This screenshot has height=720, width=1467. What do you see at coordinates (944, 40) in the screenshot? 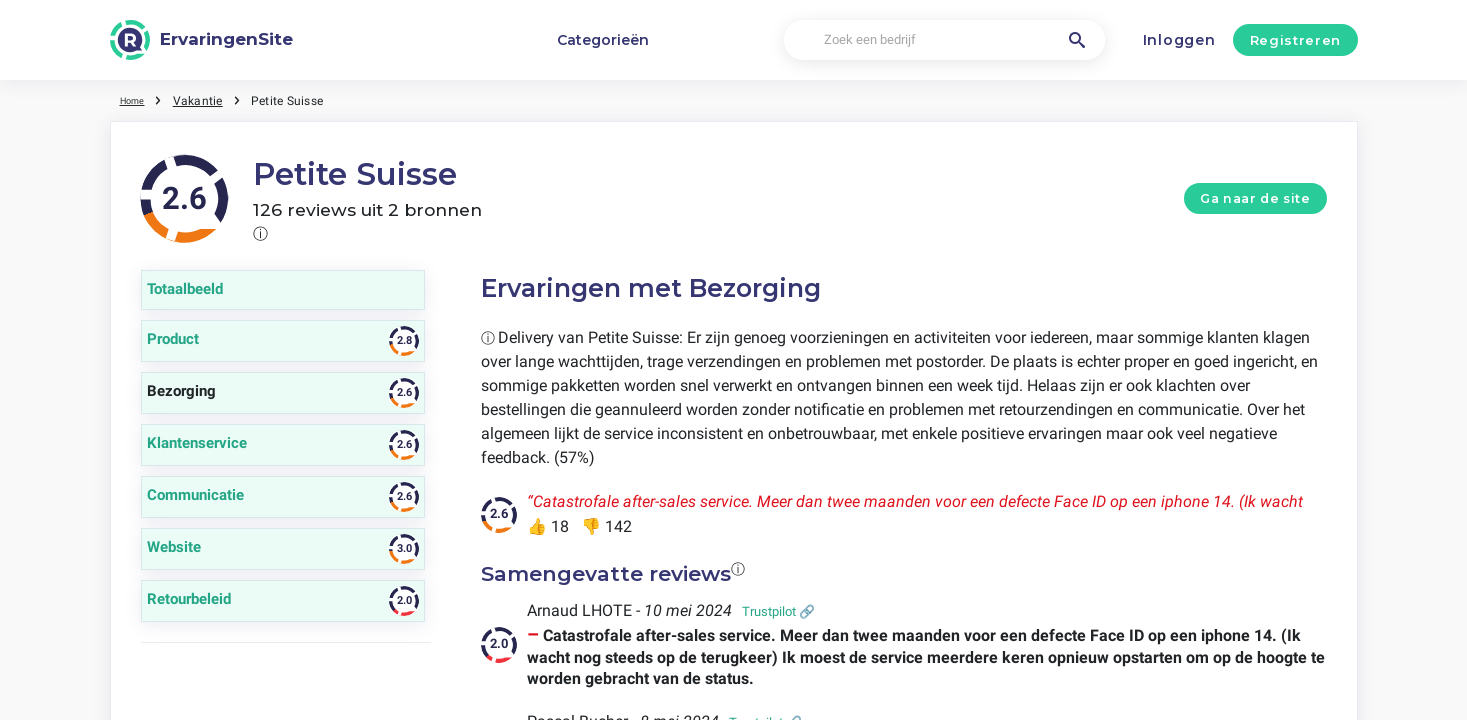
I see `[Zoek een bedrijf]` at bounding box center [944, 40].